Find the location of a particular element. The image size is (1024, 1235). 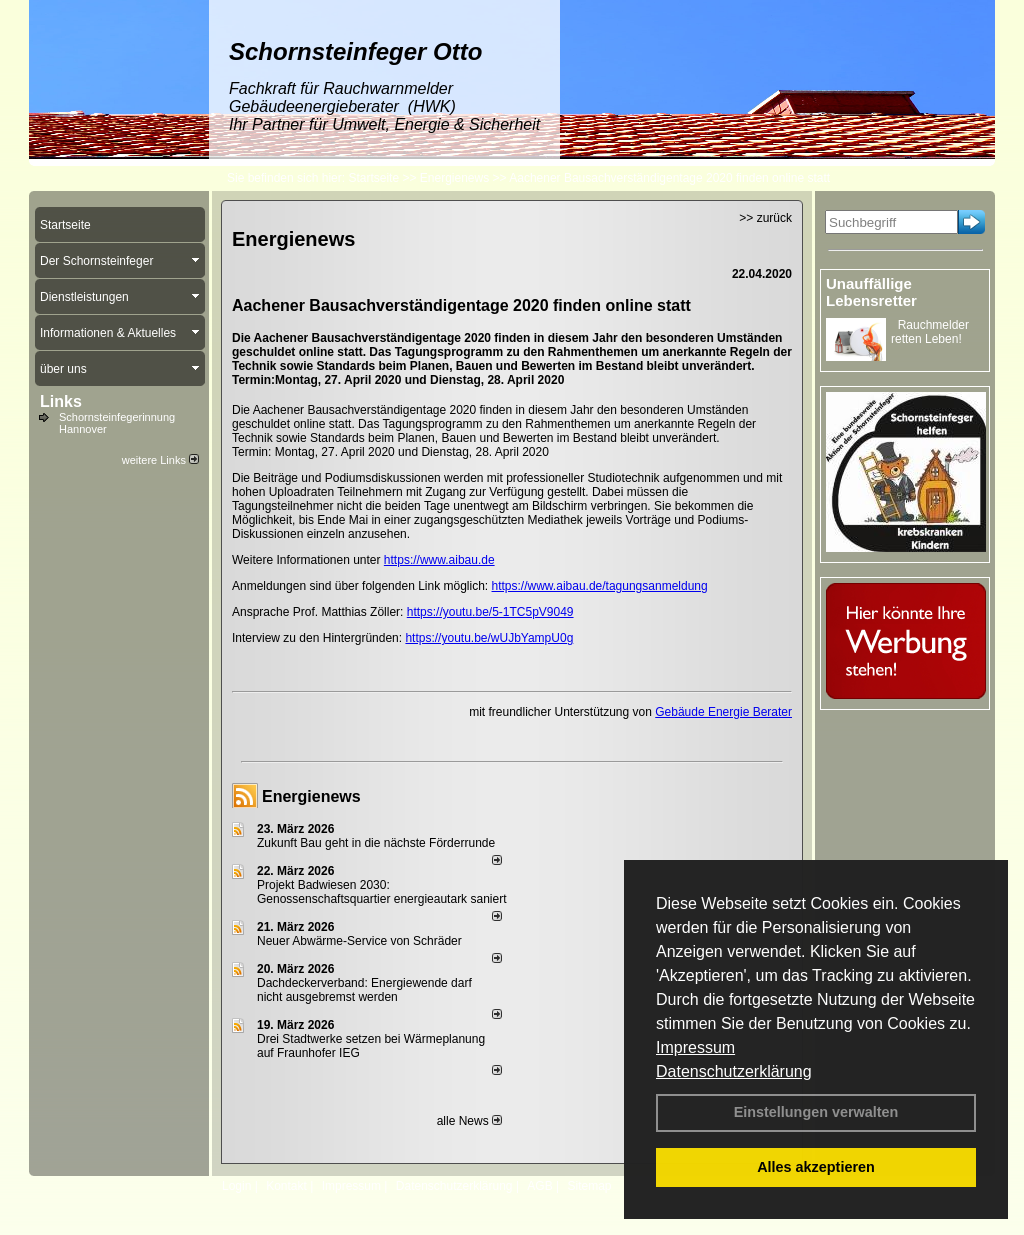

https://www.aibau.de is located at coordinates (439, 560).